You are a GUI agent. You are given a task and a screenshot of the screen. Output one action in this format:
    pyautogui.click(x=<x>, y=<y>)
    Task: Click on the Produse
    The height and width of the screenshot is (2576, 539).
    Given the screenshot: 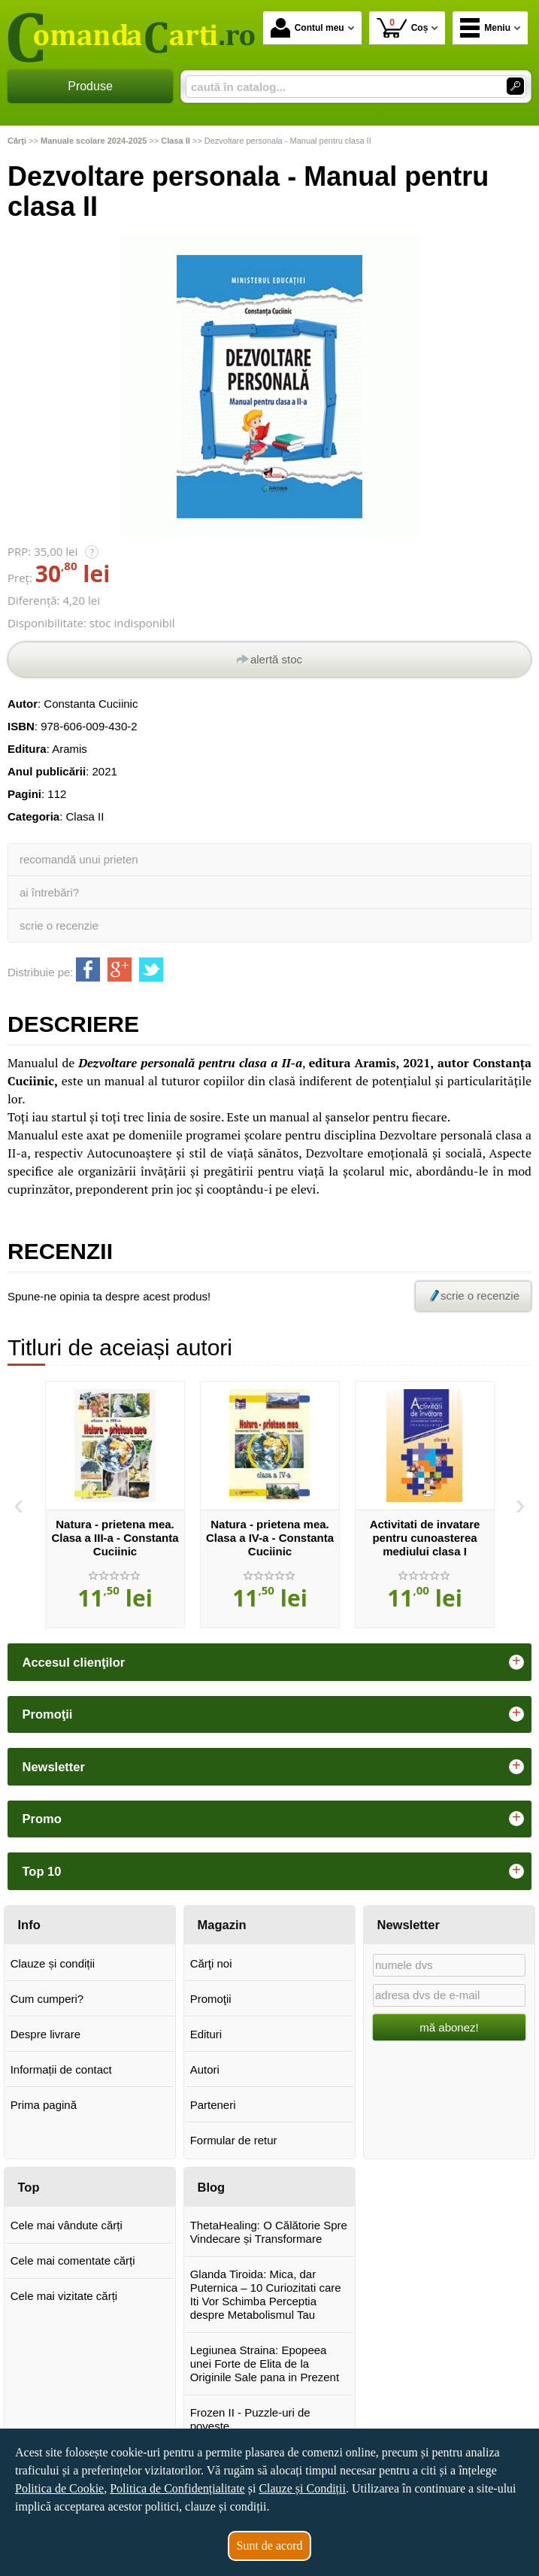 What is the action you would take?
    pyautogui.click(x=90, y=86)
    